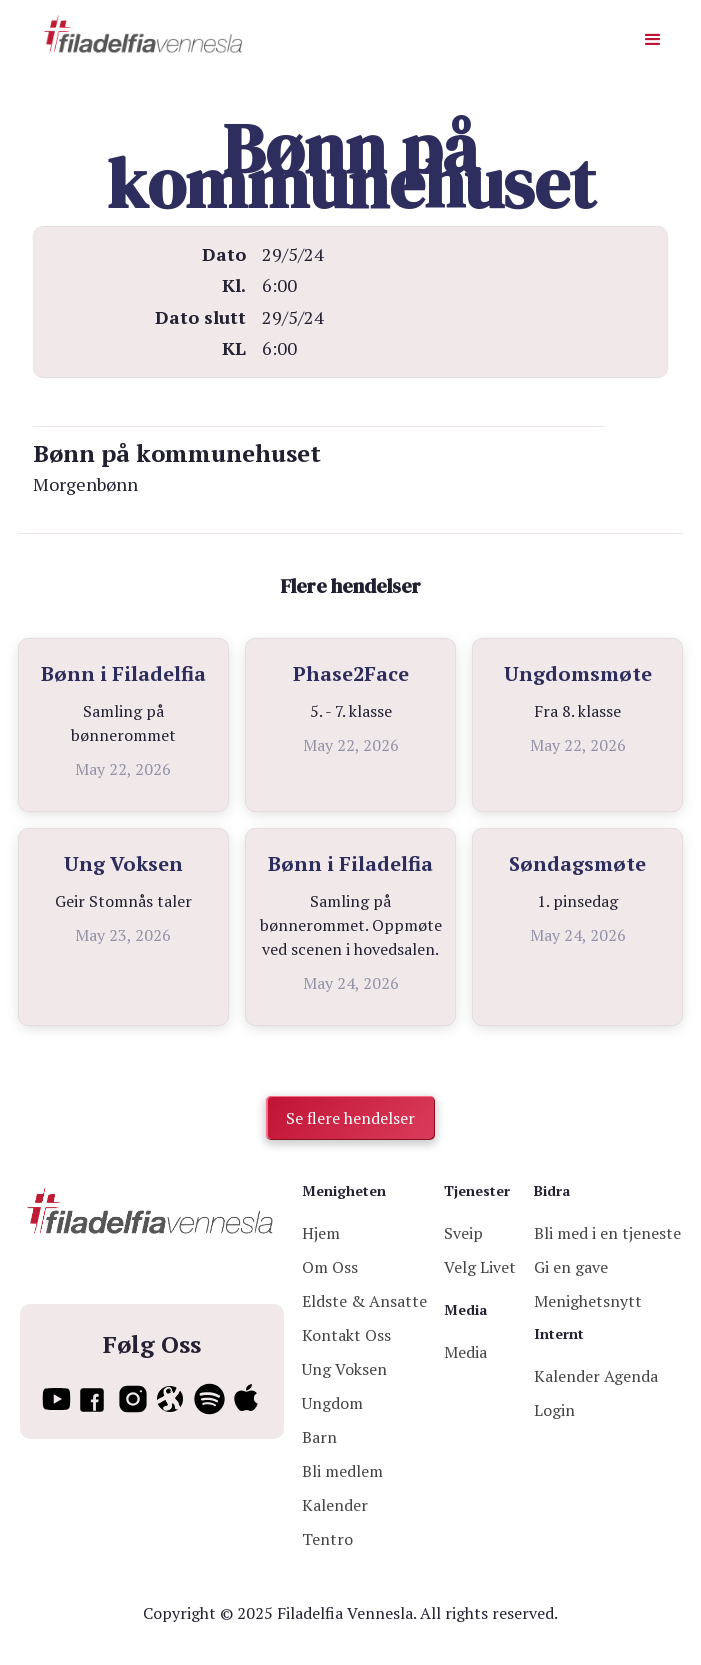 This screenshot has height=1665, width=701. I want to click on Kontakt Oss, so click(346, 1335).